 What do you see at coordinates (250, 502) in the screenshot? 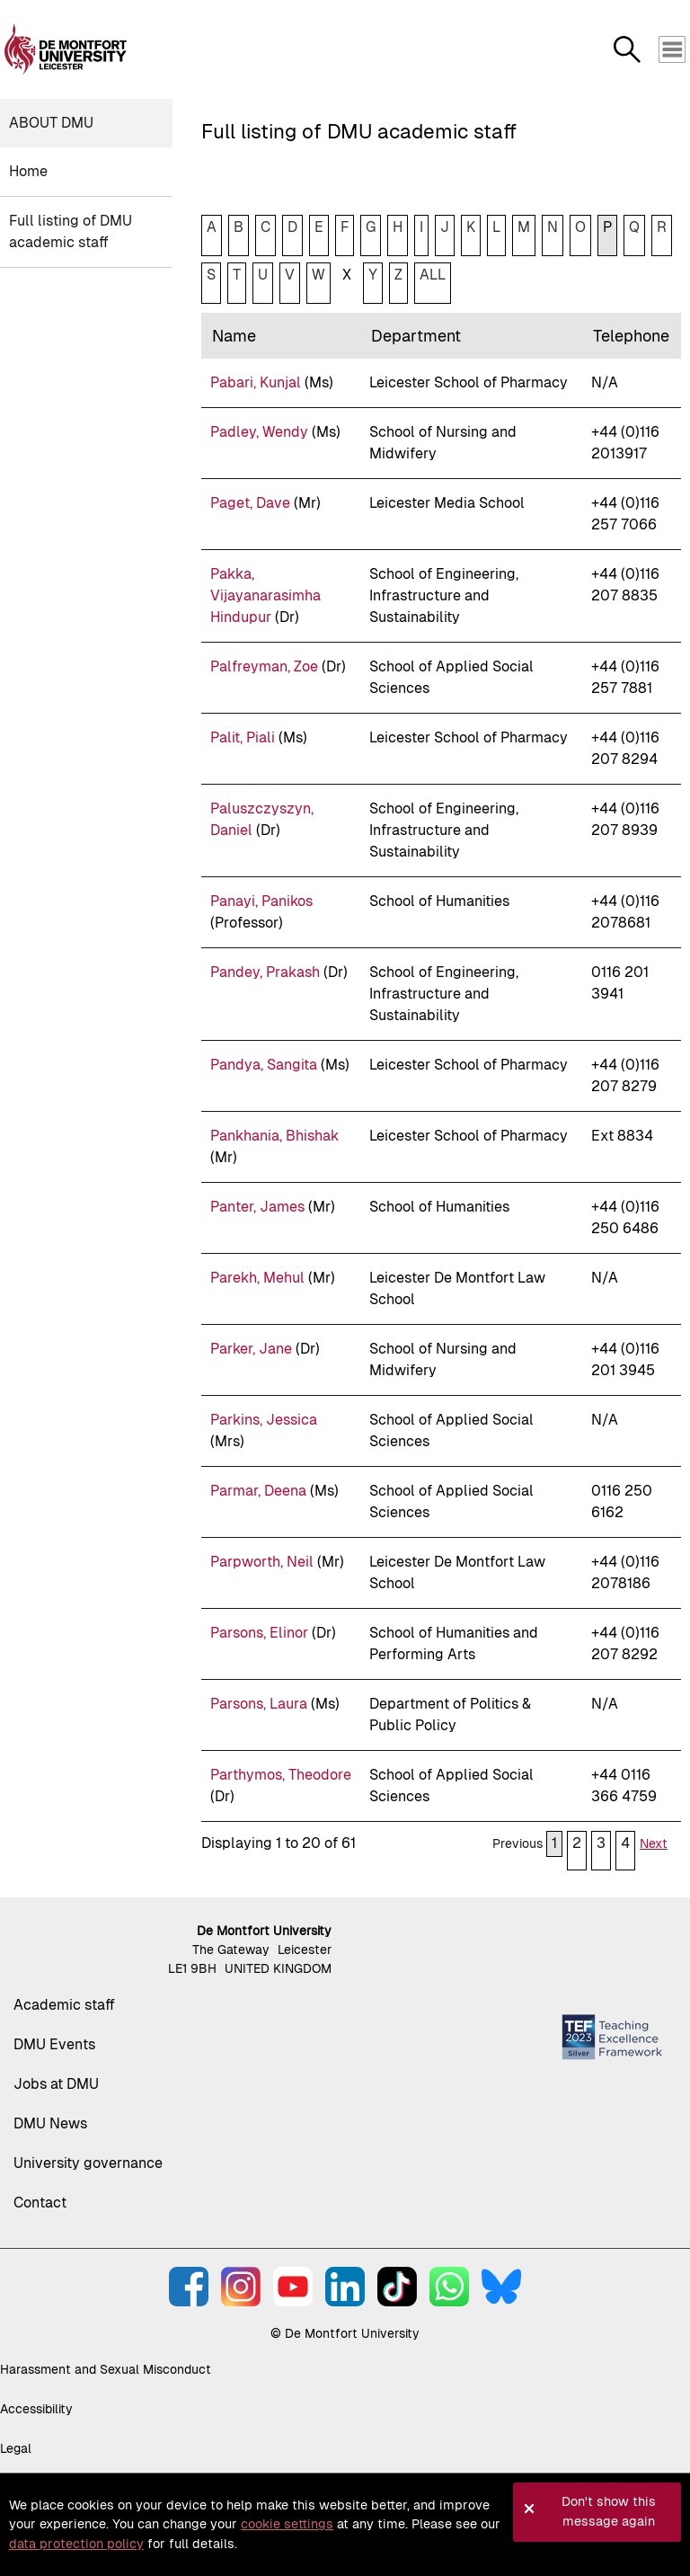
I see `Paget, Dave` at bounding box center [250, 502].